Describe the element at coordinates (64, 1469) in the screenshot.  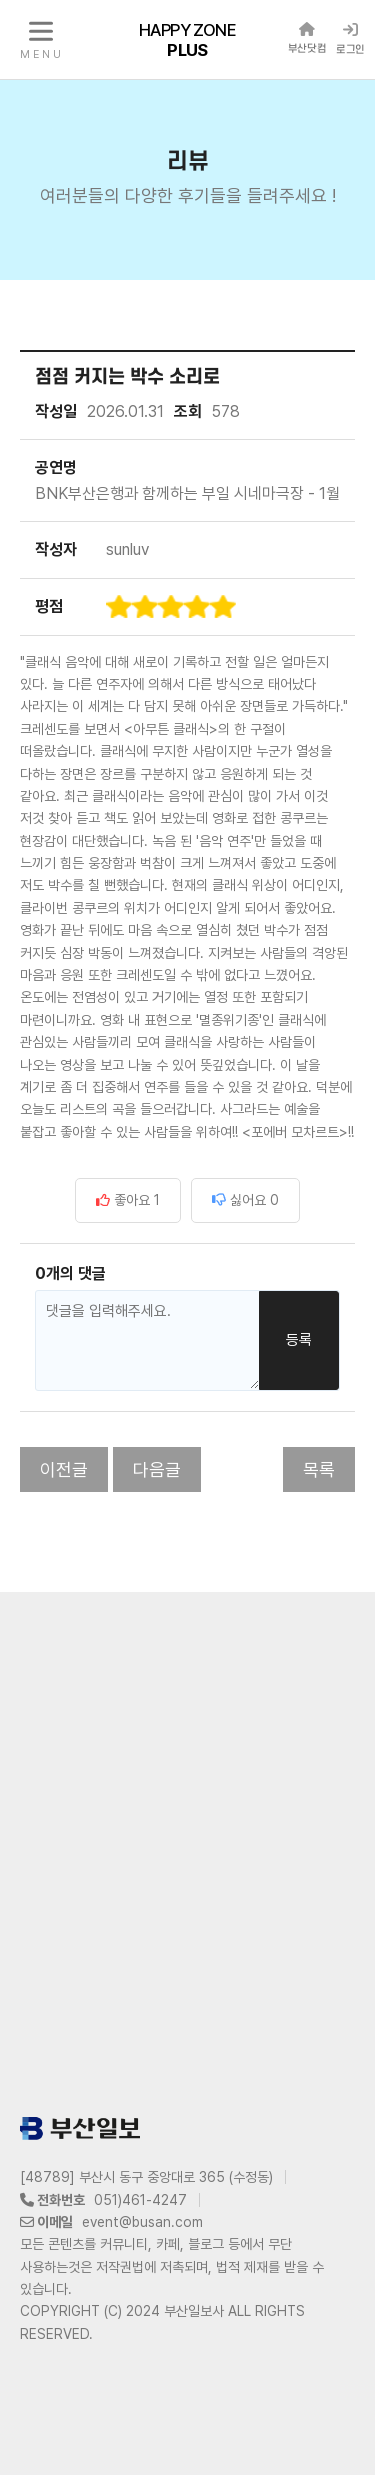
I see `이전글` at that location.